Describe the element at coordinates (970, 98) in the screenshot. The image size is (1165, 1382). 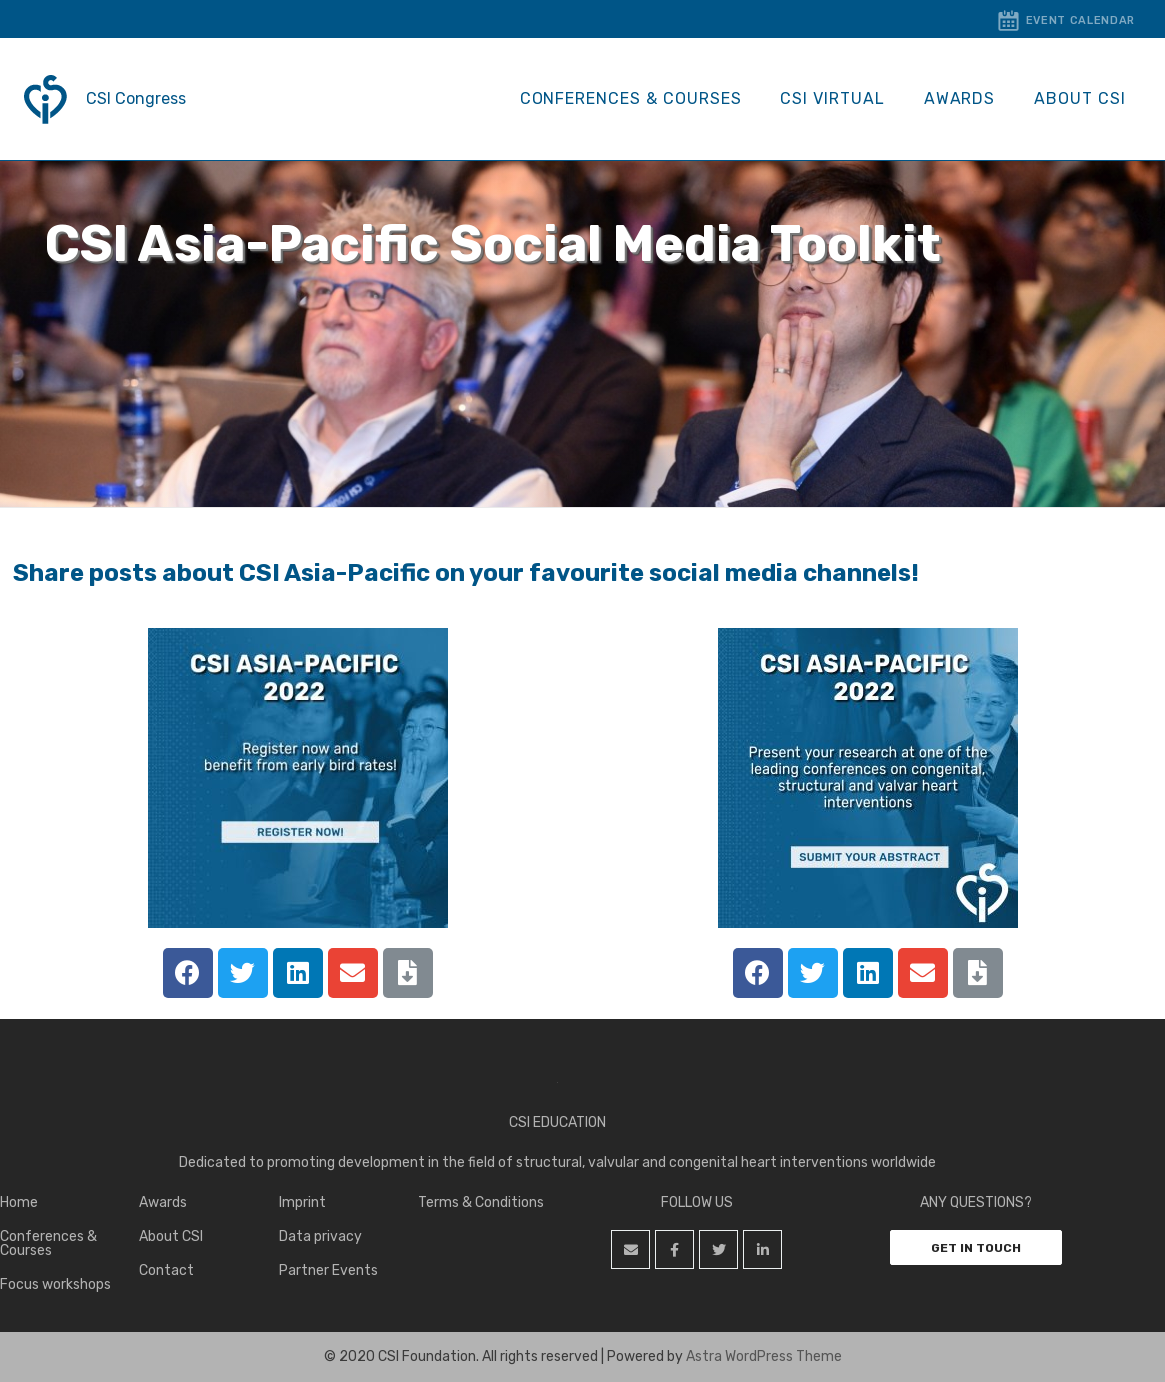
I see `Awards` at that location.